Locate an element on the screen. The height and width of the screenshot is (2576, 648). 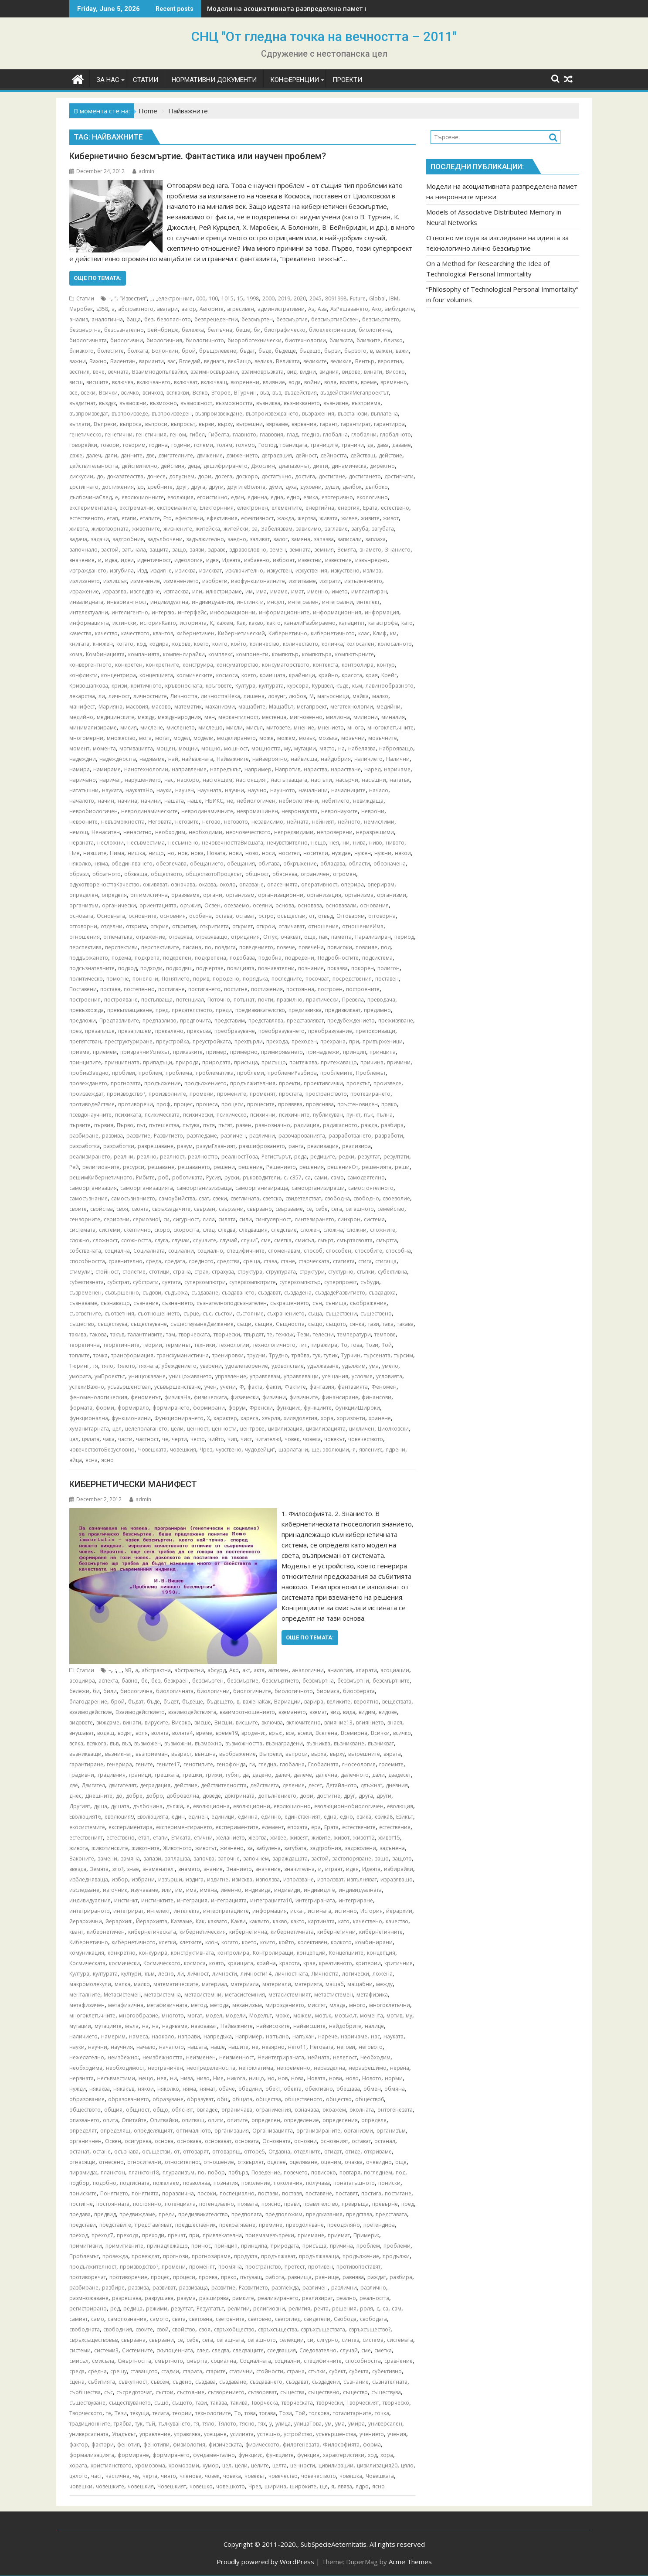
съществуването is located at coordinates (130, 2402).